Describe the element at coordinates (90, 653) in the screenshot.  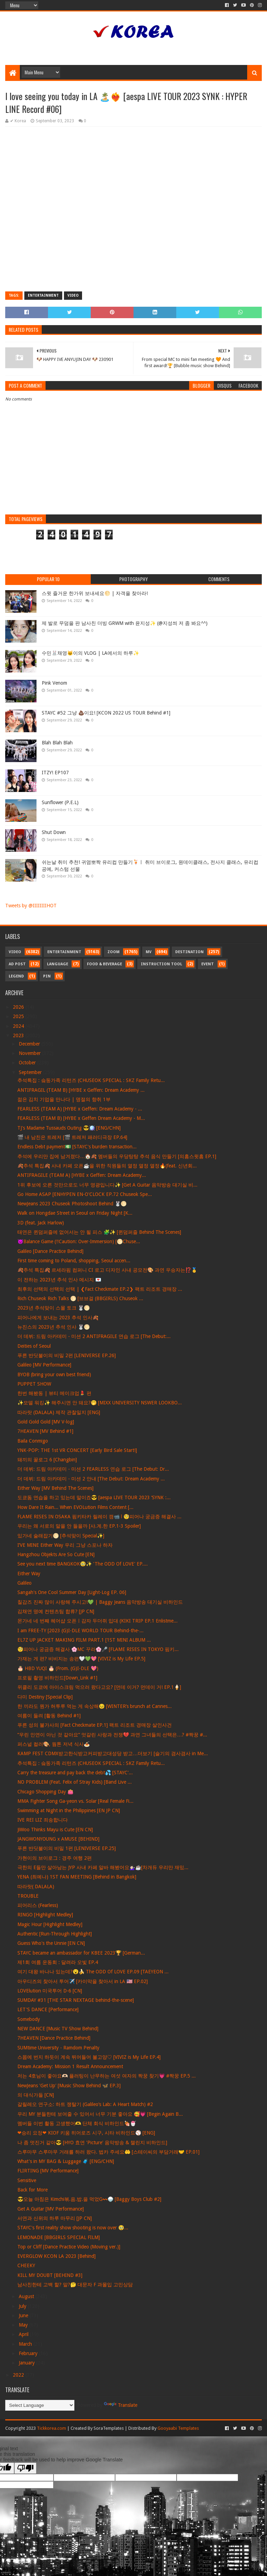
I see `수민🐰채영🐱이의 VLOG | LA에서의 하루✨` at that location.